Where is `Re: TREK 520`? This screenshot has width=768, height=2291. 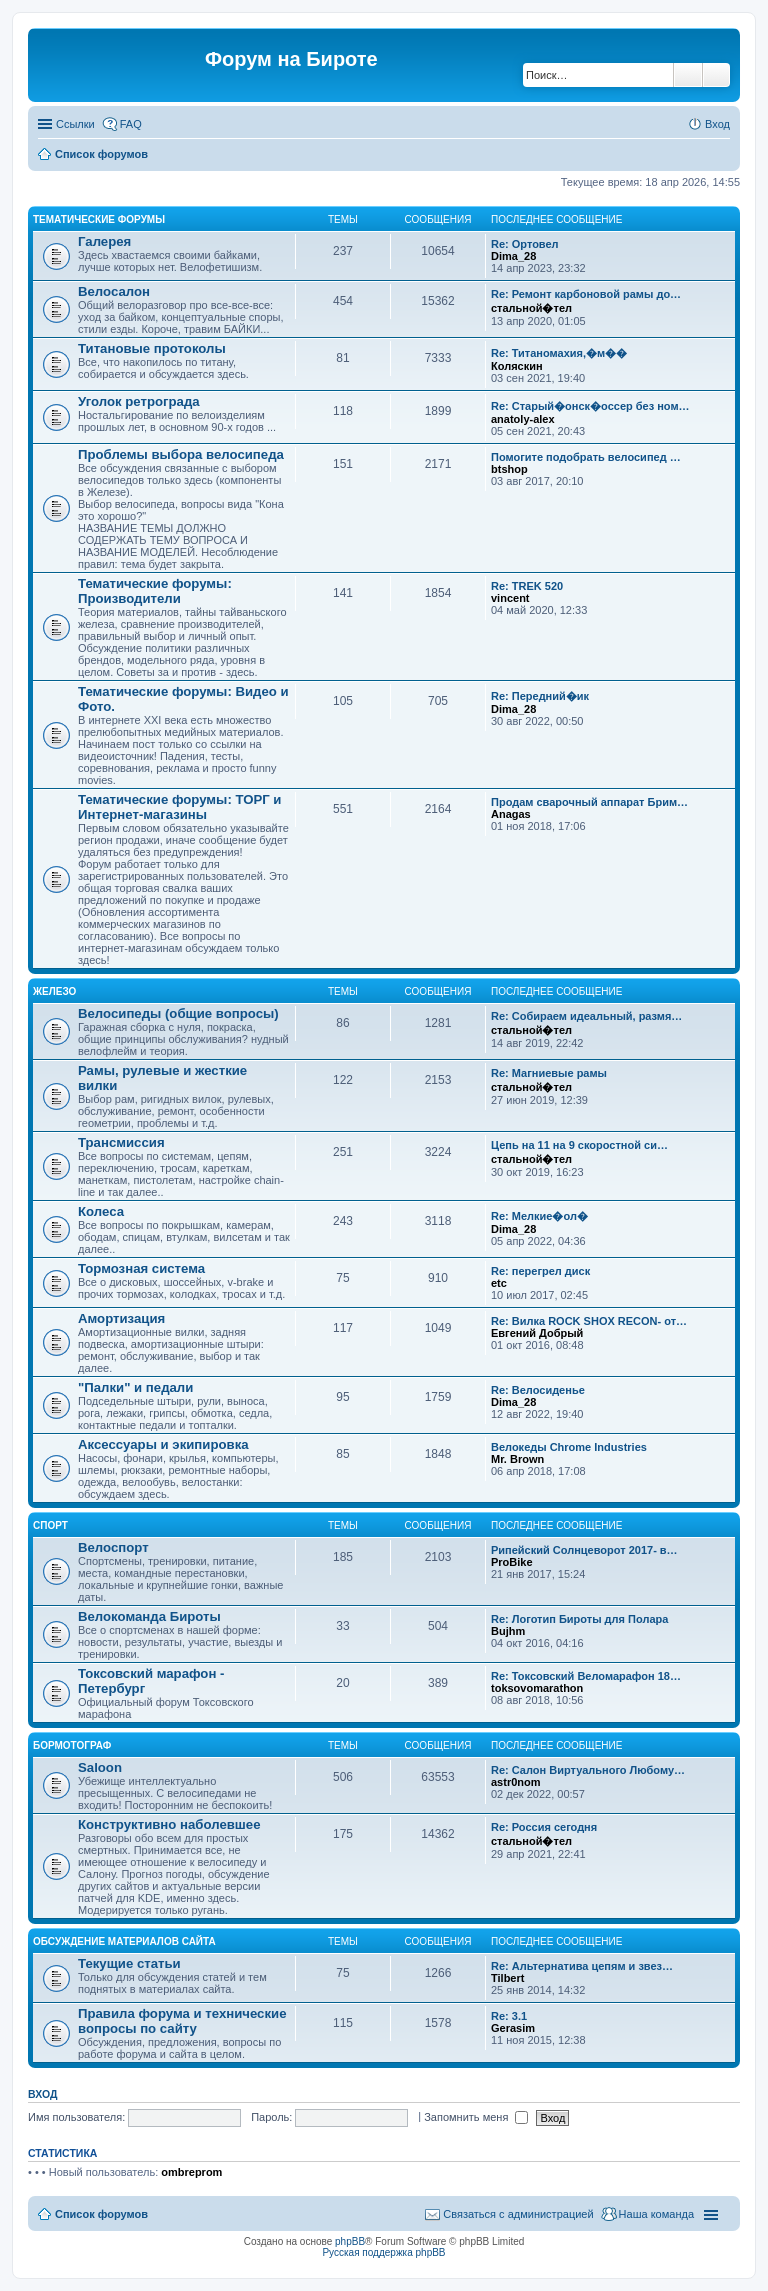
Re: TREK 520 is located at coordinates (527, 586).